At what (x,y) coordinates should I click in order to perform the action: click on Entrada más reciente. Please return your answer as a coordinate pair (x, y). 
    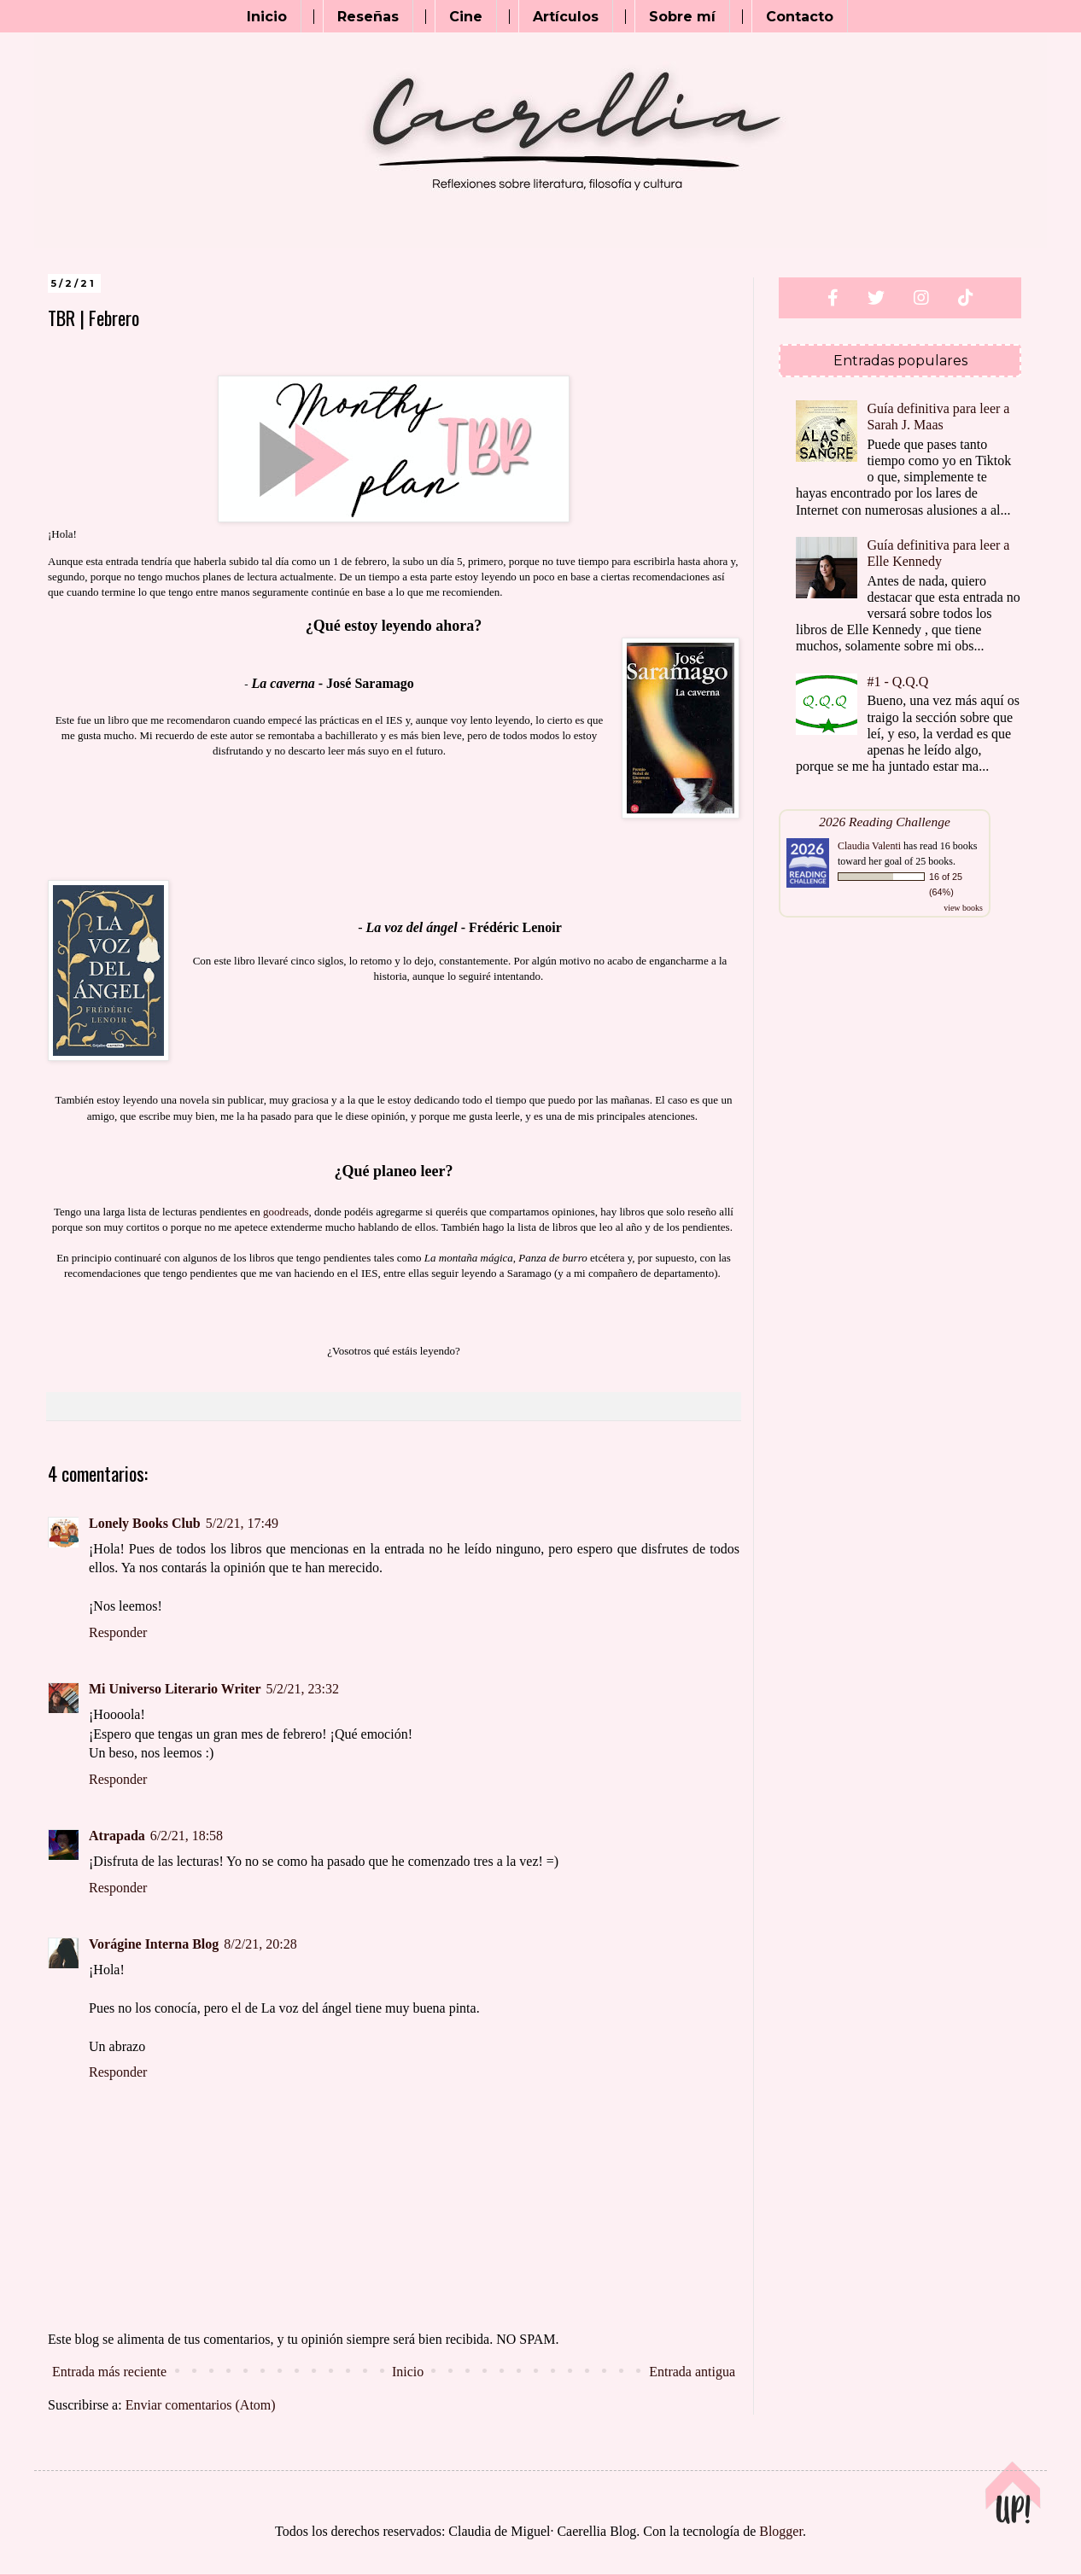
    Looking at the image, I should click on (109, 2371).